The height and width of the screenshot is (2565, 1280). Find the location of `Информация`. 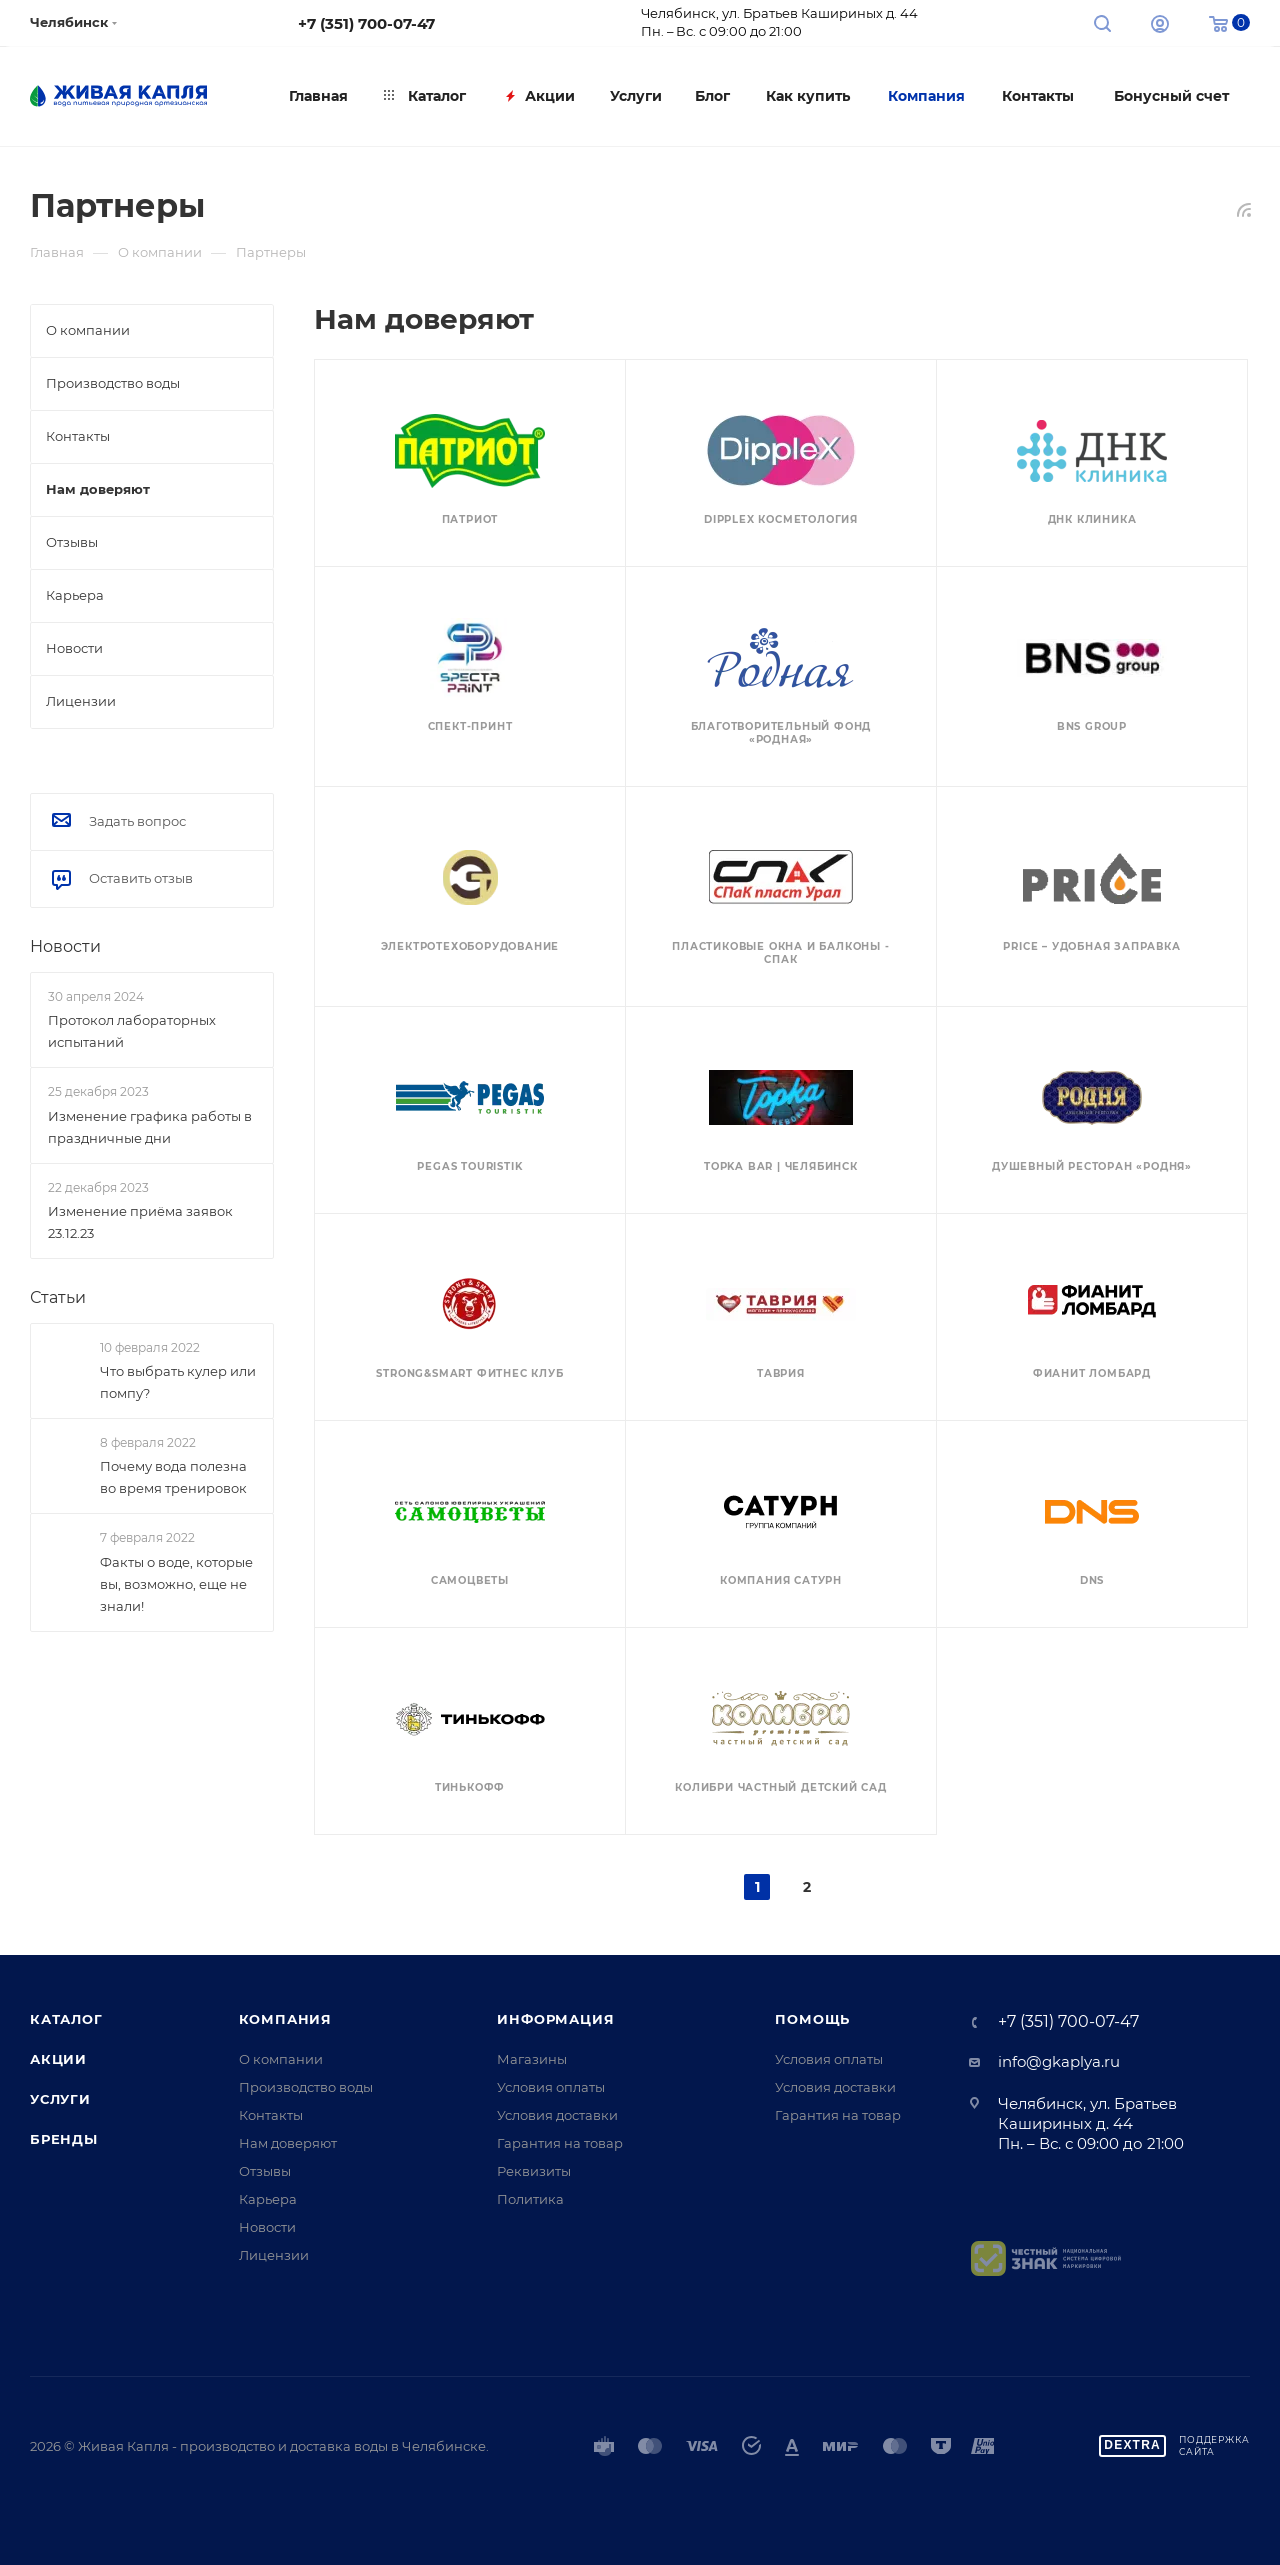

Информация is located at coordinates (555, 2019).